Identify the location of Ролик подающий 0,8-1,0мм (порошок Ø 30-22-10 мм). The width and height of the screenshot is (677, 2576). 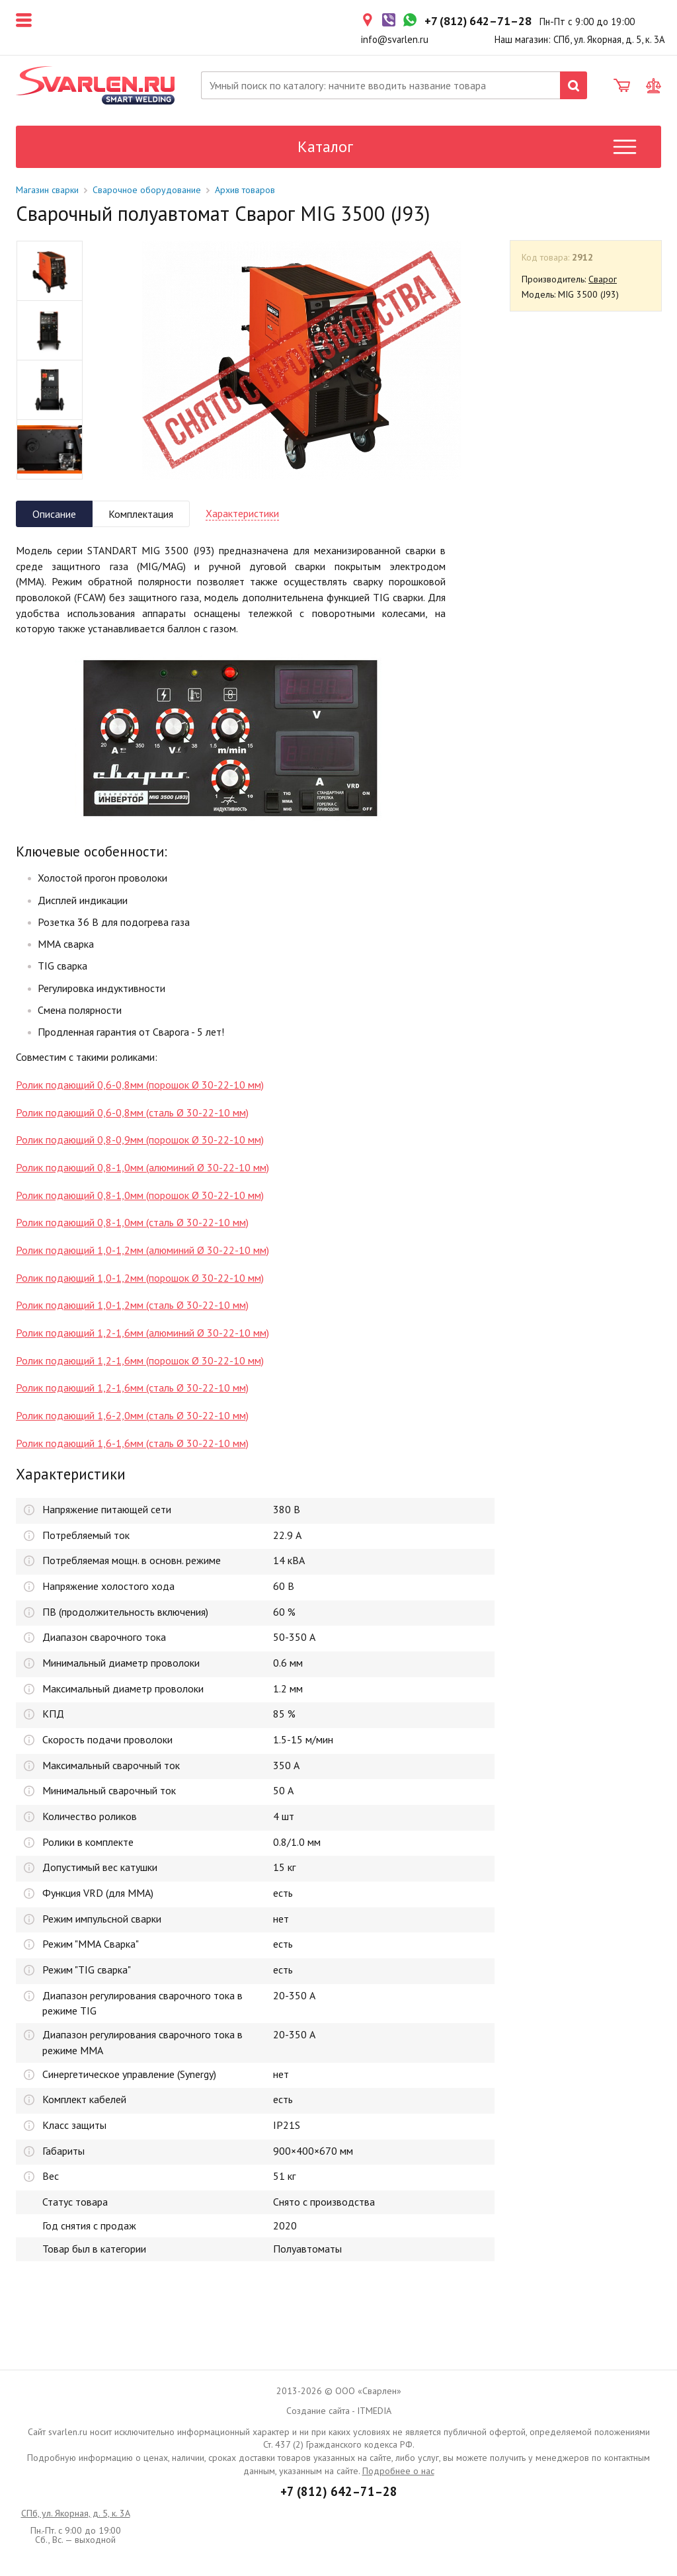
(140, 1195).